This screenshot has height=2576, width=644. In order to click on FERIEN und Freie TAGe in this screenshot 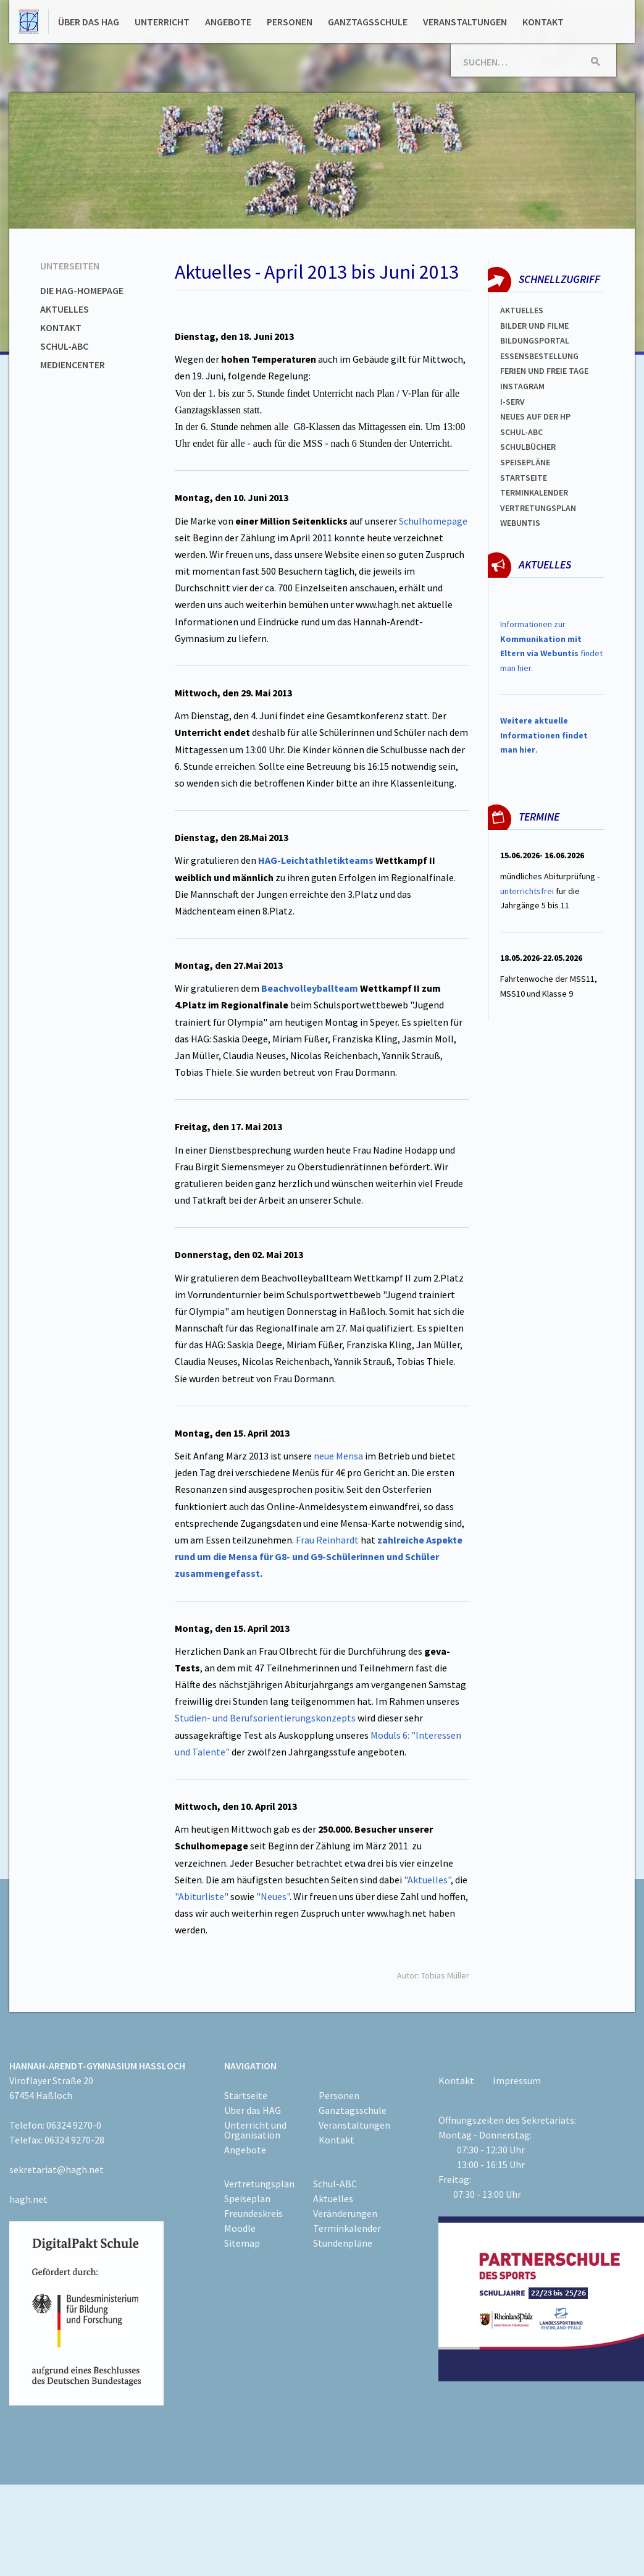, I will do `click(544, 370)`.